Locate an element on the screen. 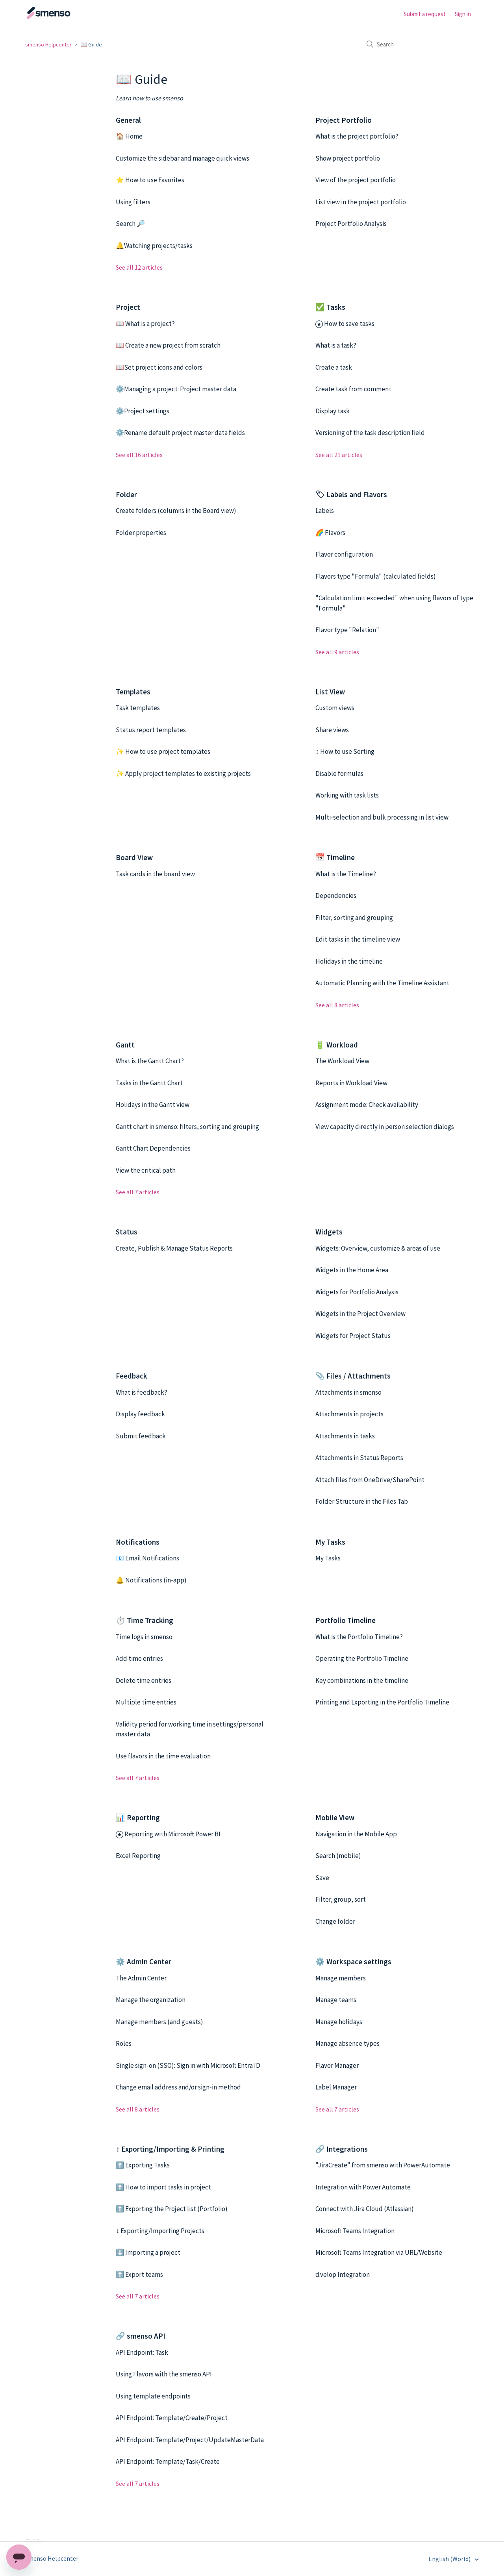 This screenshot has height=2576, width=504. ⬆️ Export teams is located at coordinates (139, 2274).